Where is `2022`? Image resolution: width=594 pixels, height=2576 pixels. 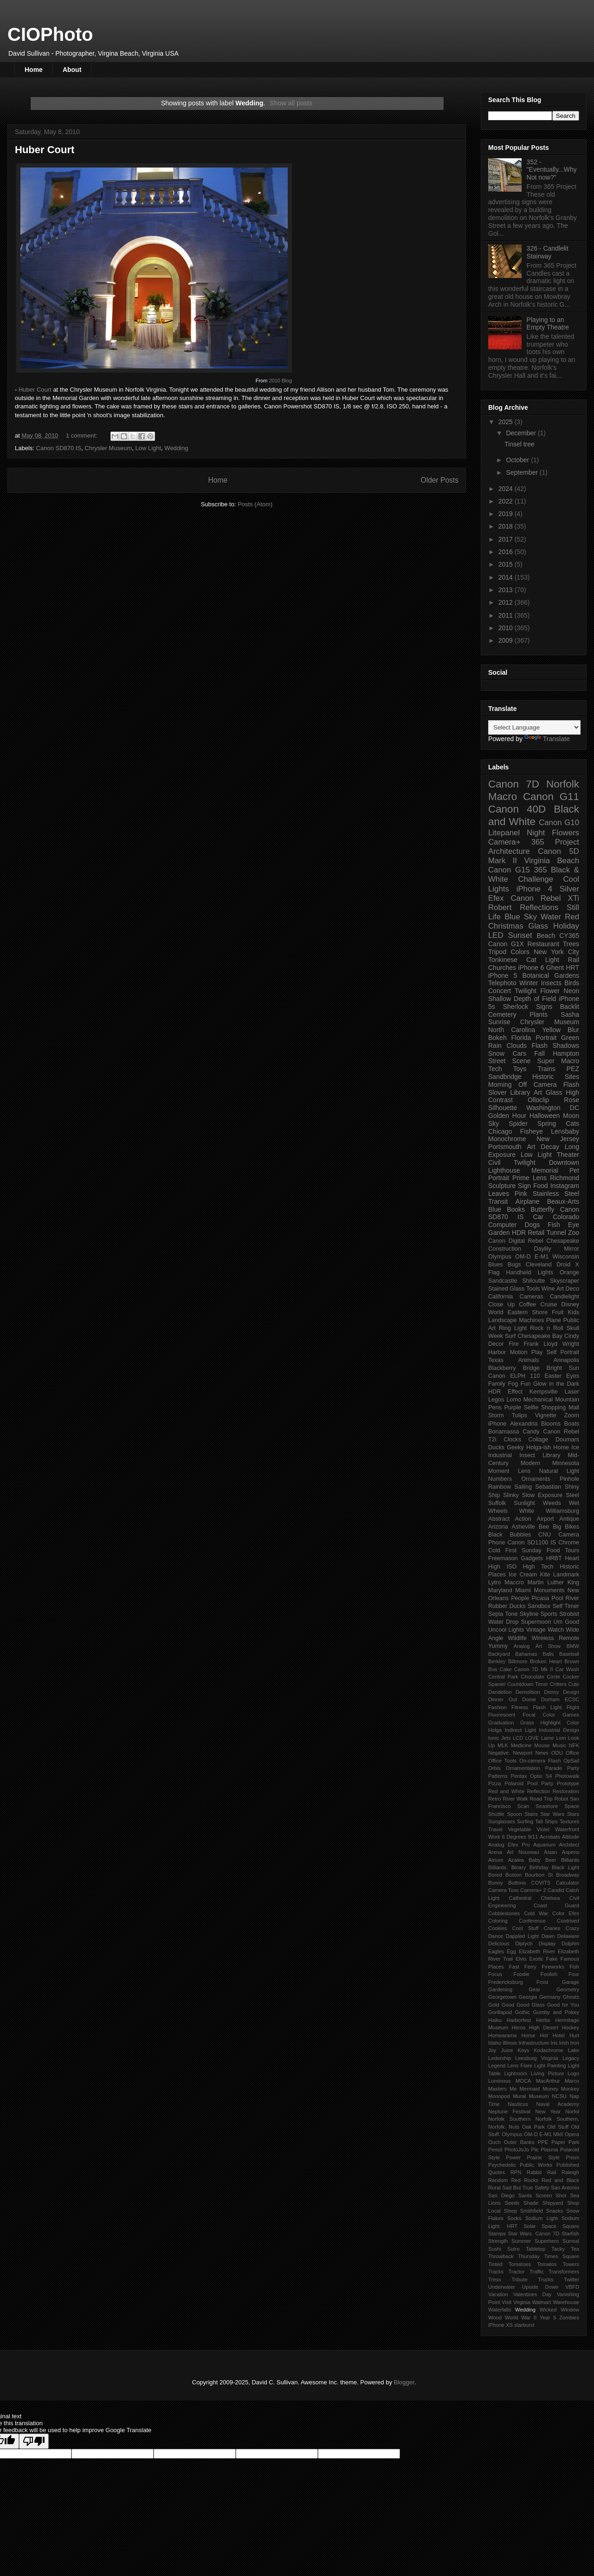
2022 is located at coordinates (506, 501).